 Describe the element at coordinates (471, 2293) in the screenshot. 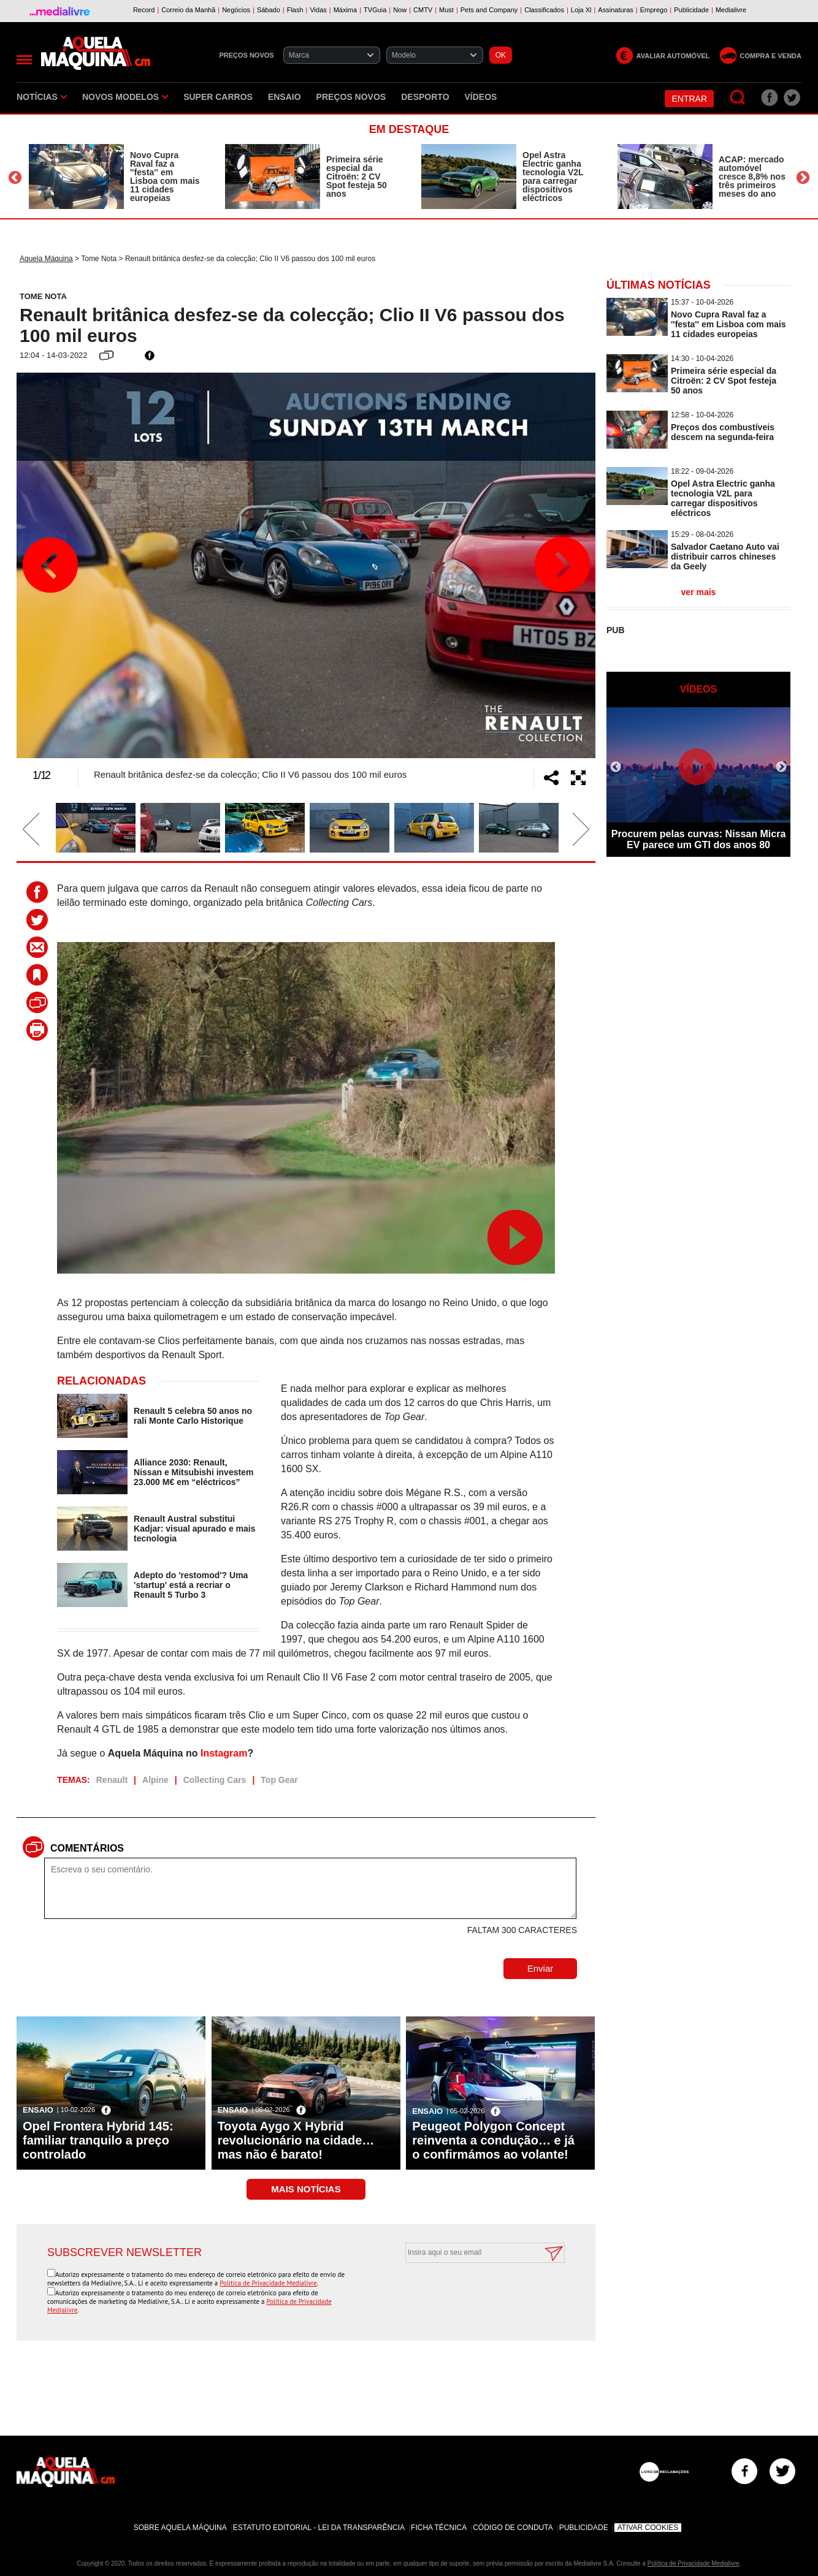

I see `[presentation]` at that location.